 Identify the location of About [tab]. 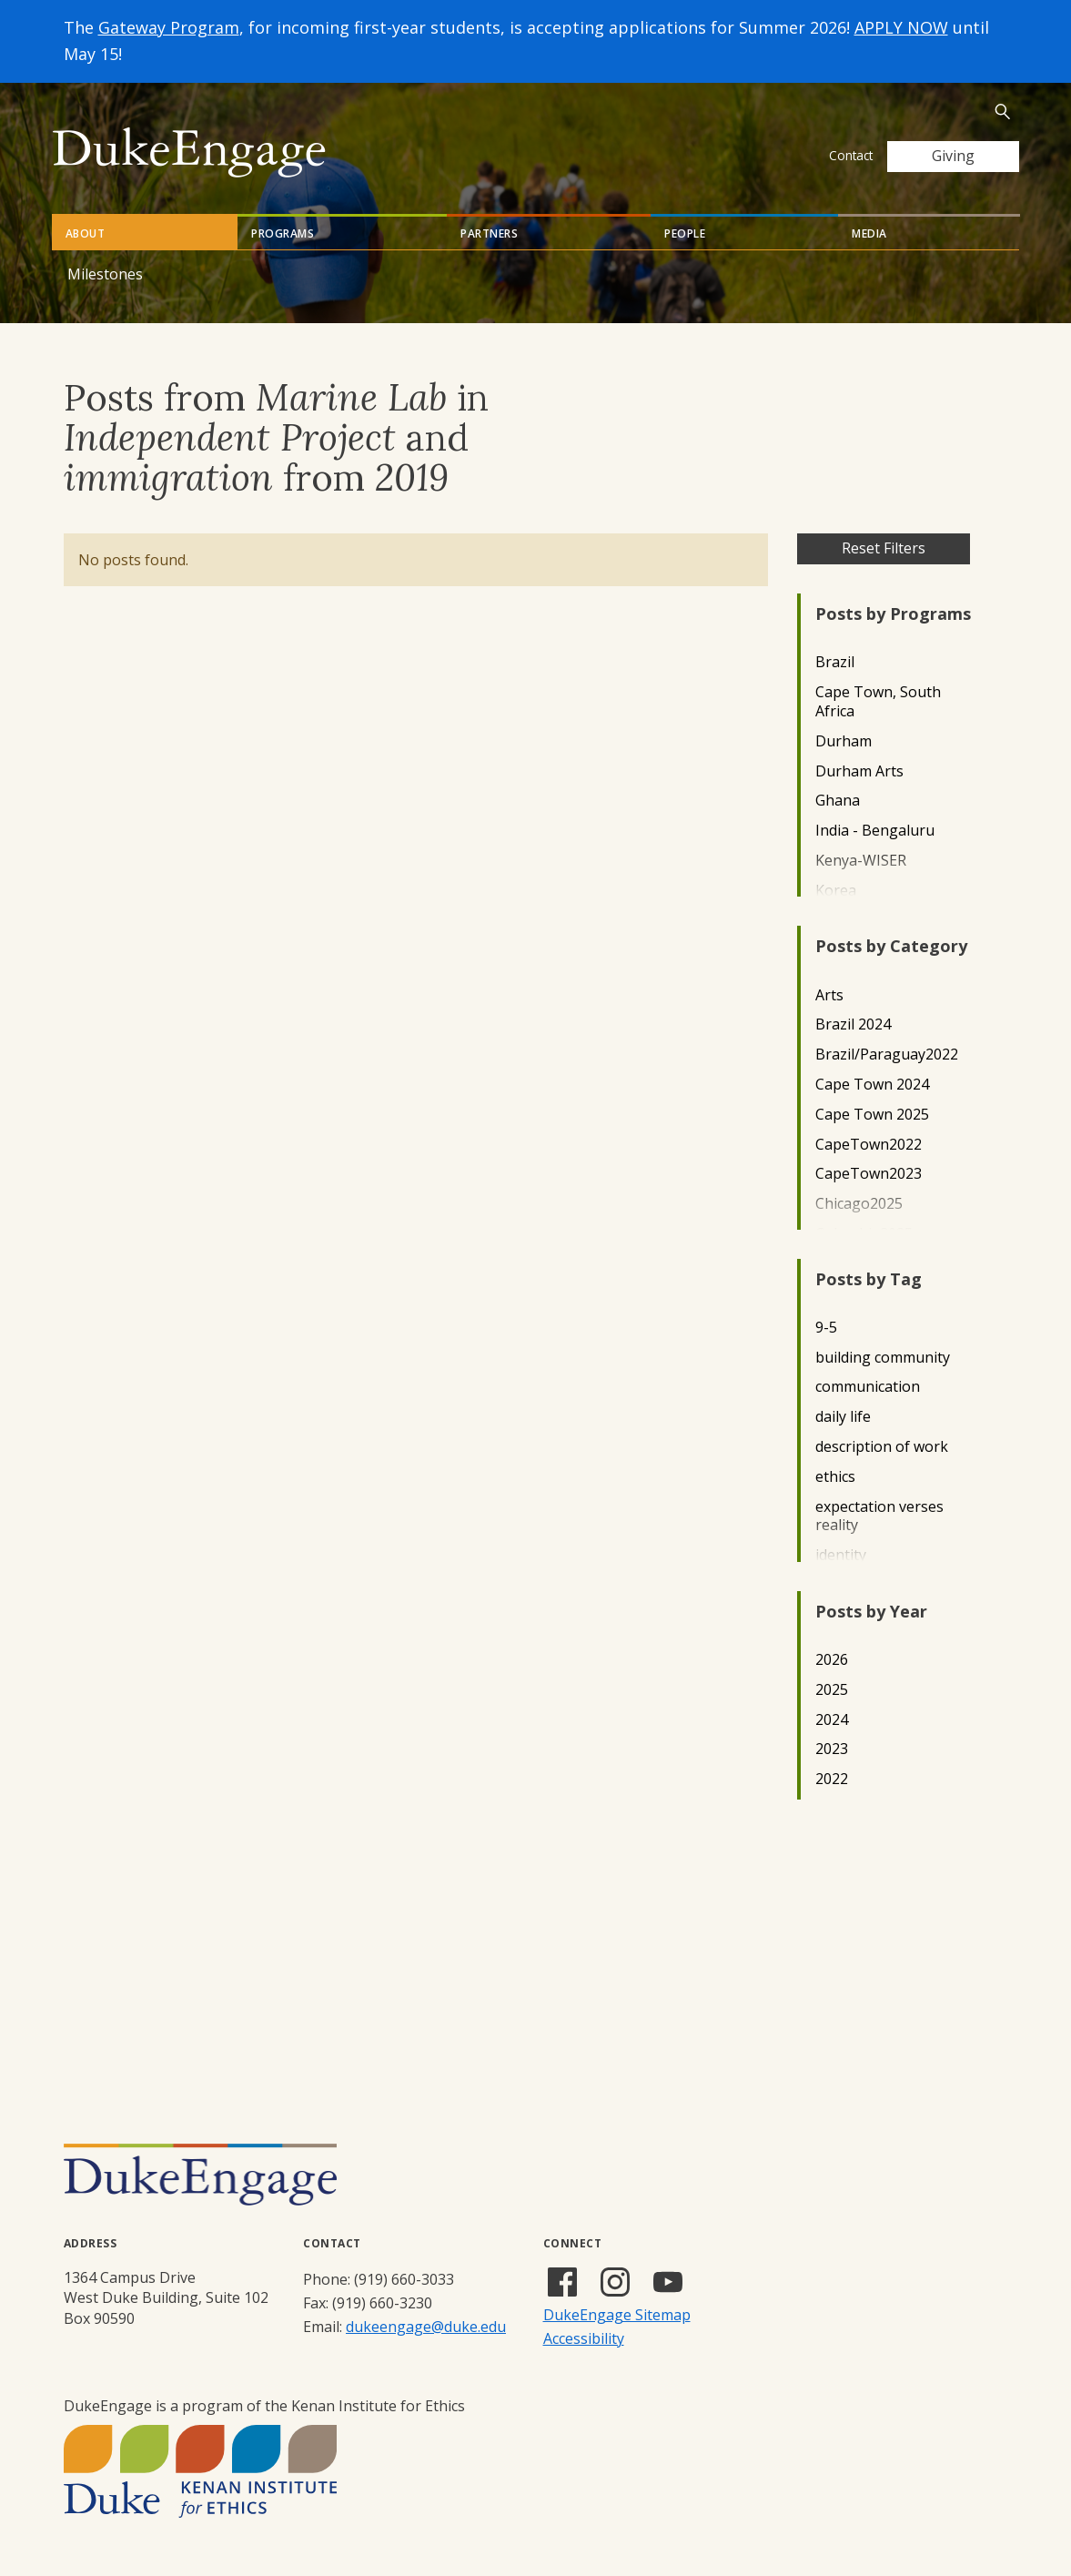
(86, 233).